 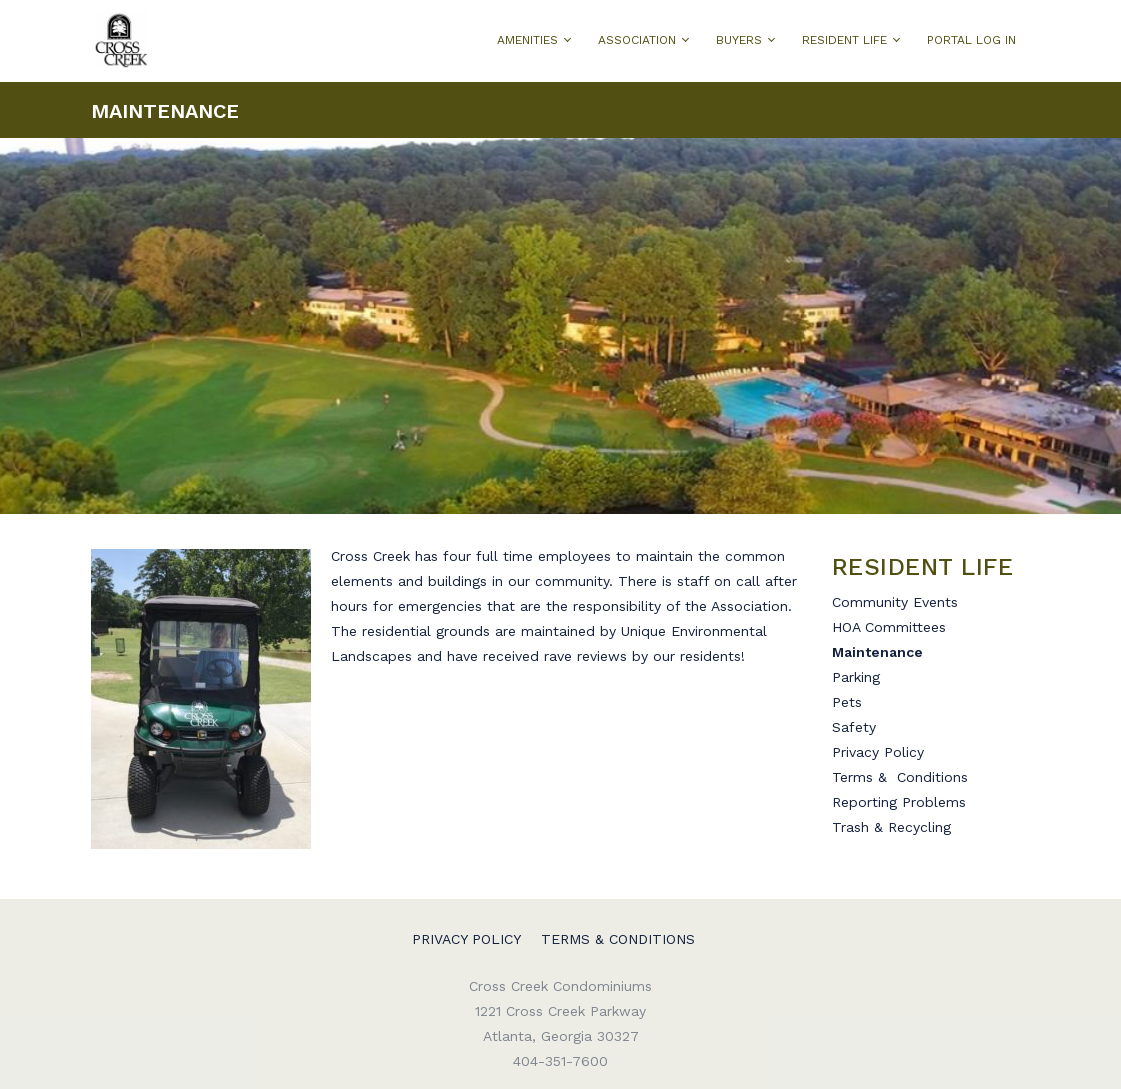 What do you see at coordinates (971, 40) in the screenshot?
I see `PORTAL LOG IN` at bounding box center [971, 40].